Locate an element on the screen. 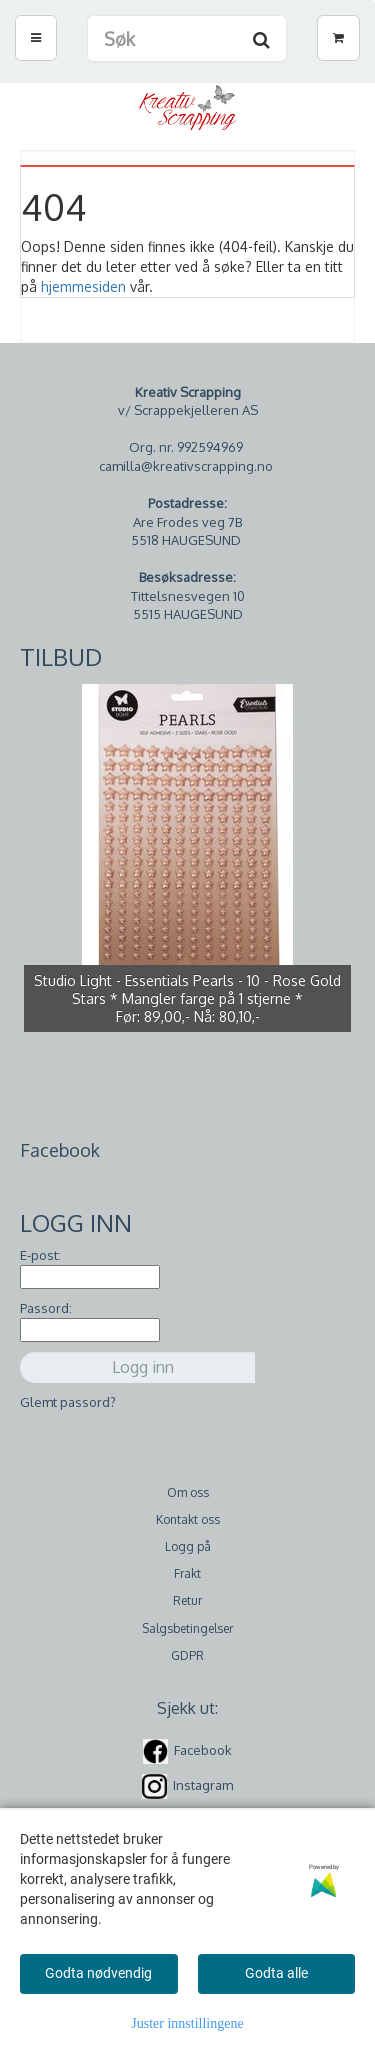  Instagram is located at coordinates (203, 1785).